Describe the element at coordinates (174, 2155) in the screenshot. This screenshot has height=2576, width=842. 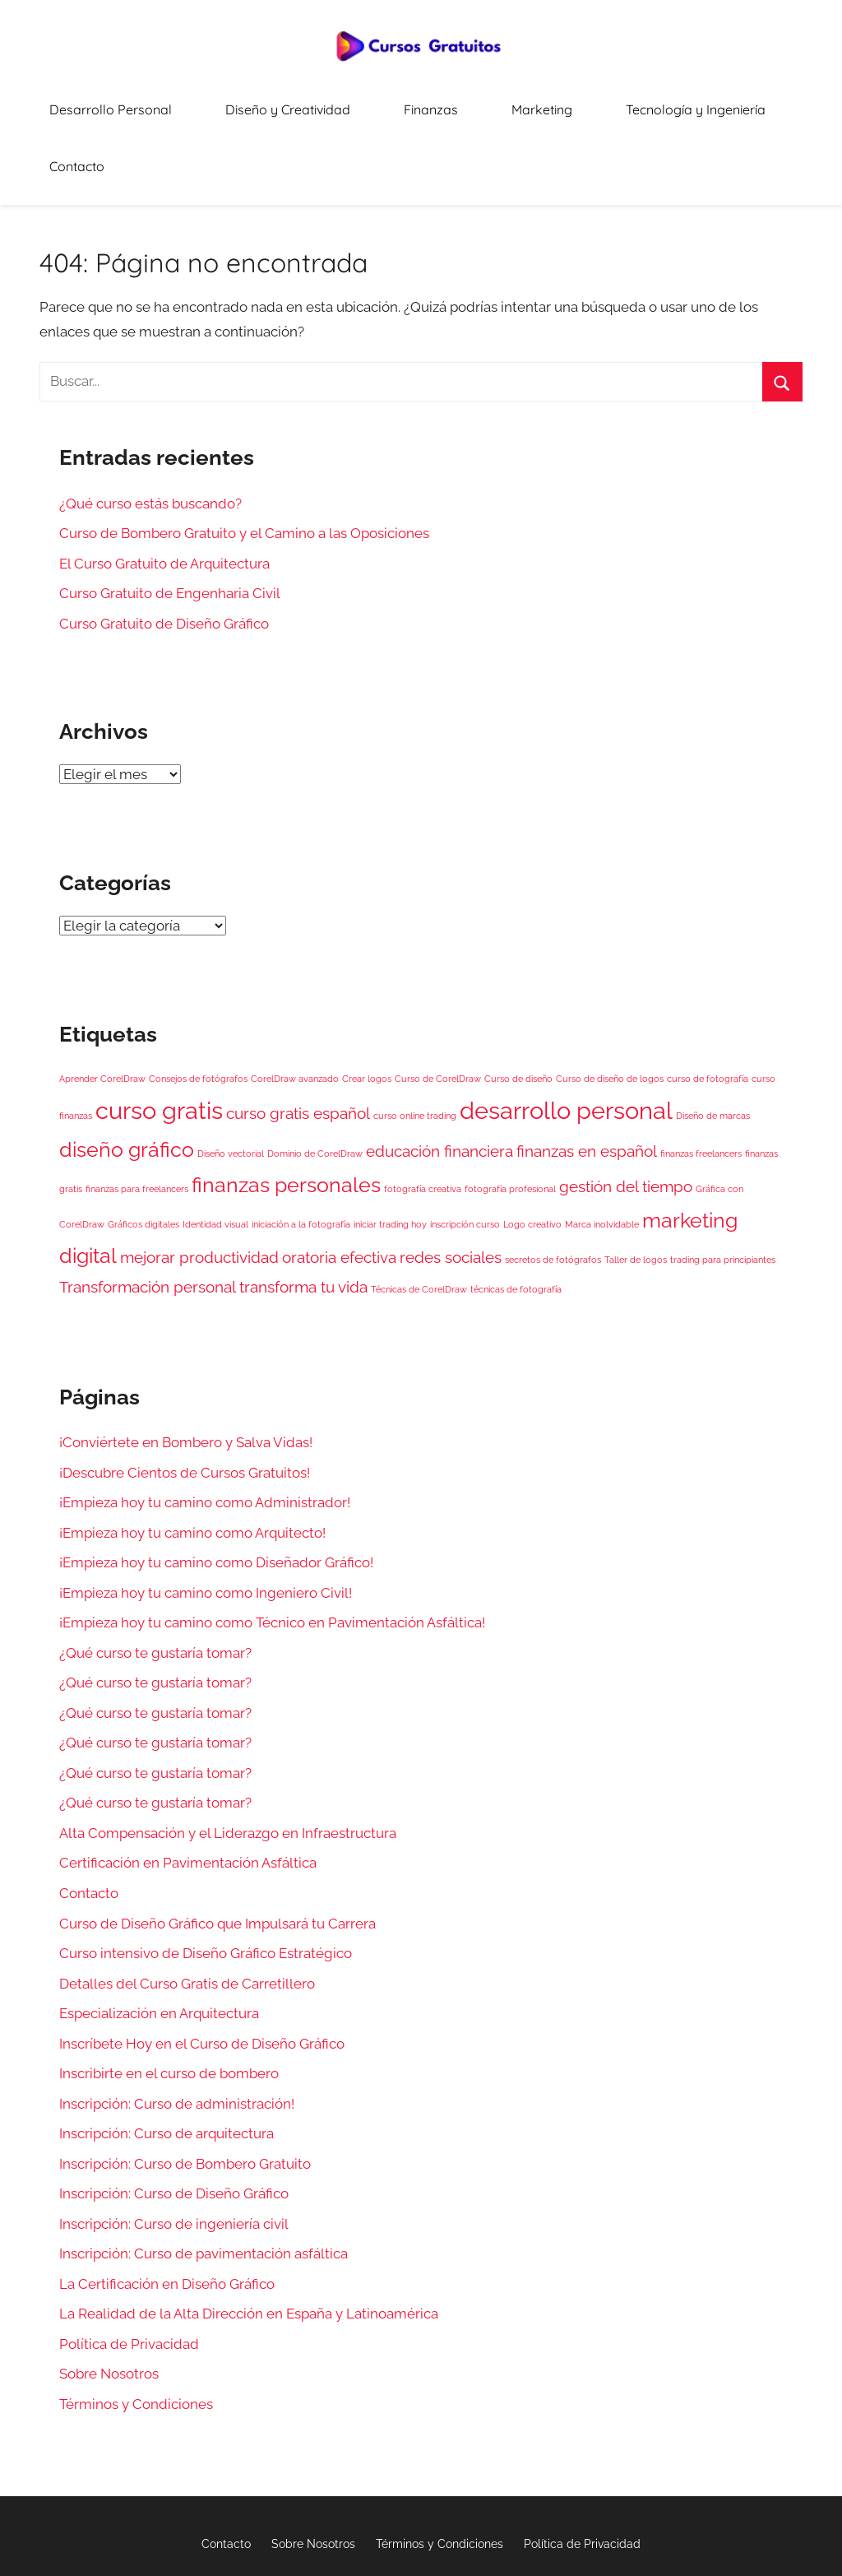
I see `Inscripción: Curso de ingeniería civil` at that location.